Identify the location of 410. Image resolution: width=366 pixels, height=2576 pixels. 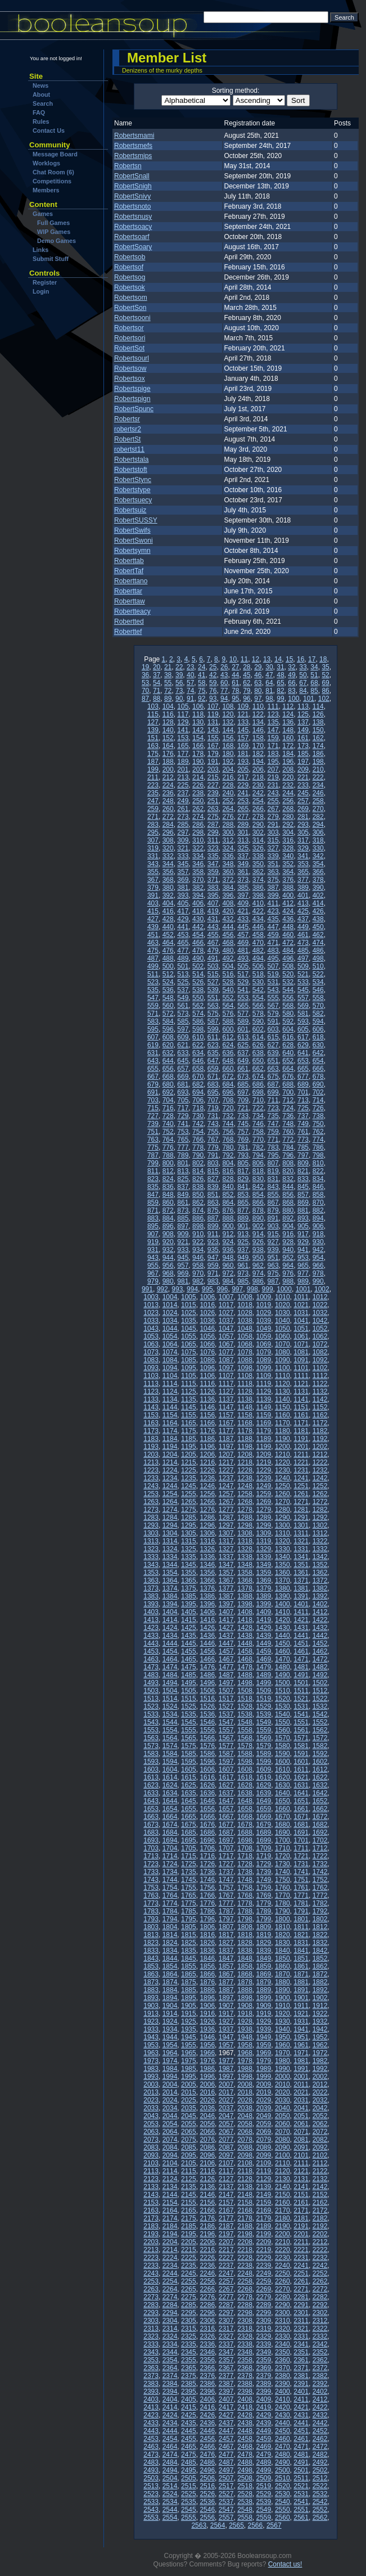
(258, 903).